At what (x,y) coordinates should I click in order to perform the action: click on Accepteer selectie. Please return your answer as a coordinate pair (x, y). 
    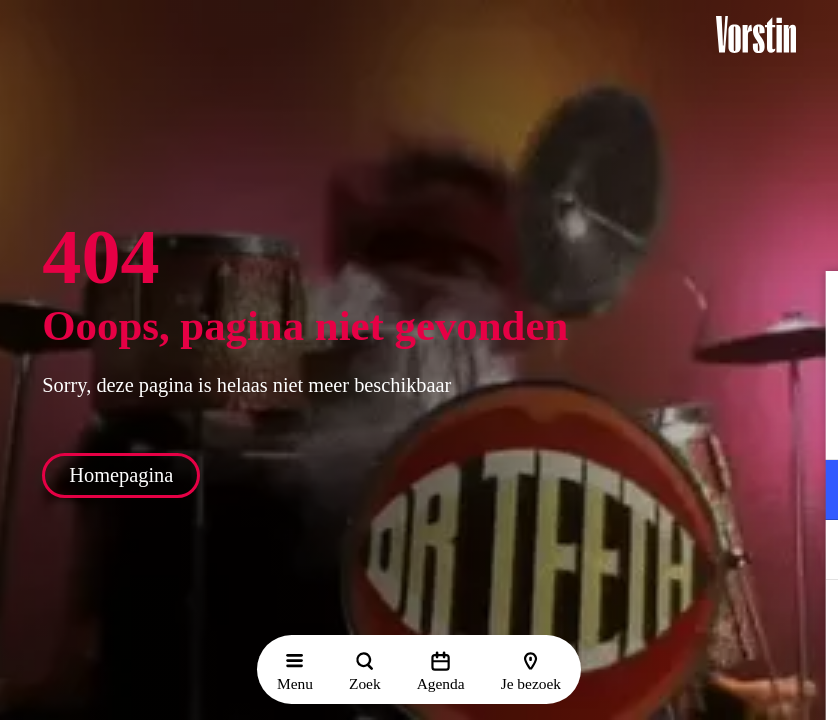
    Looking at the image, I should click on (668, 682).